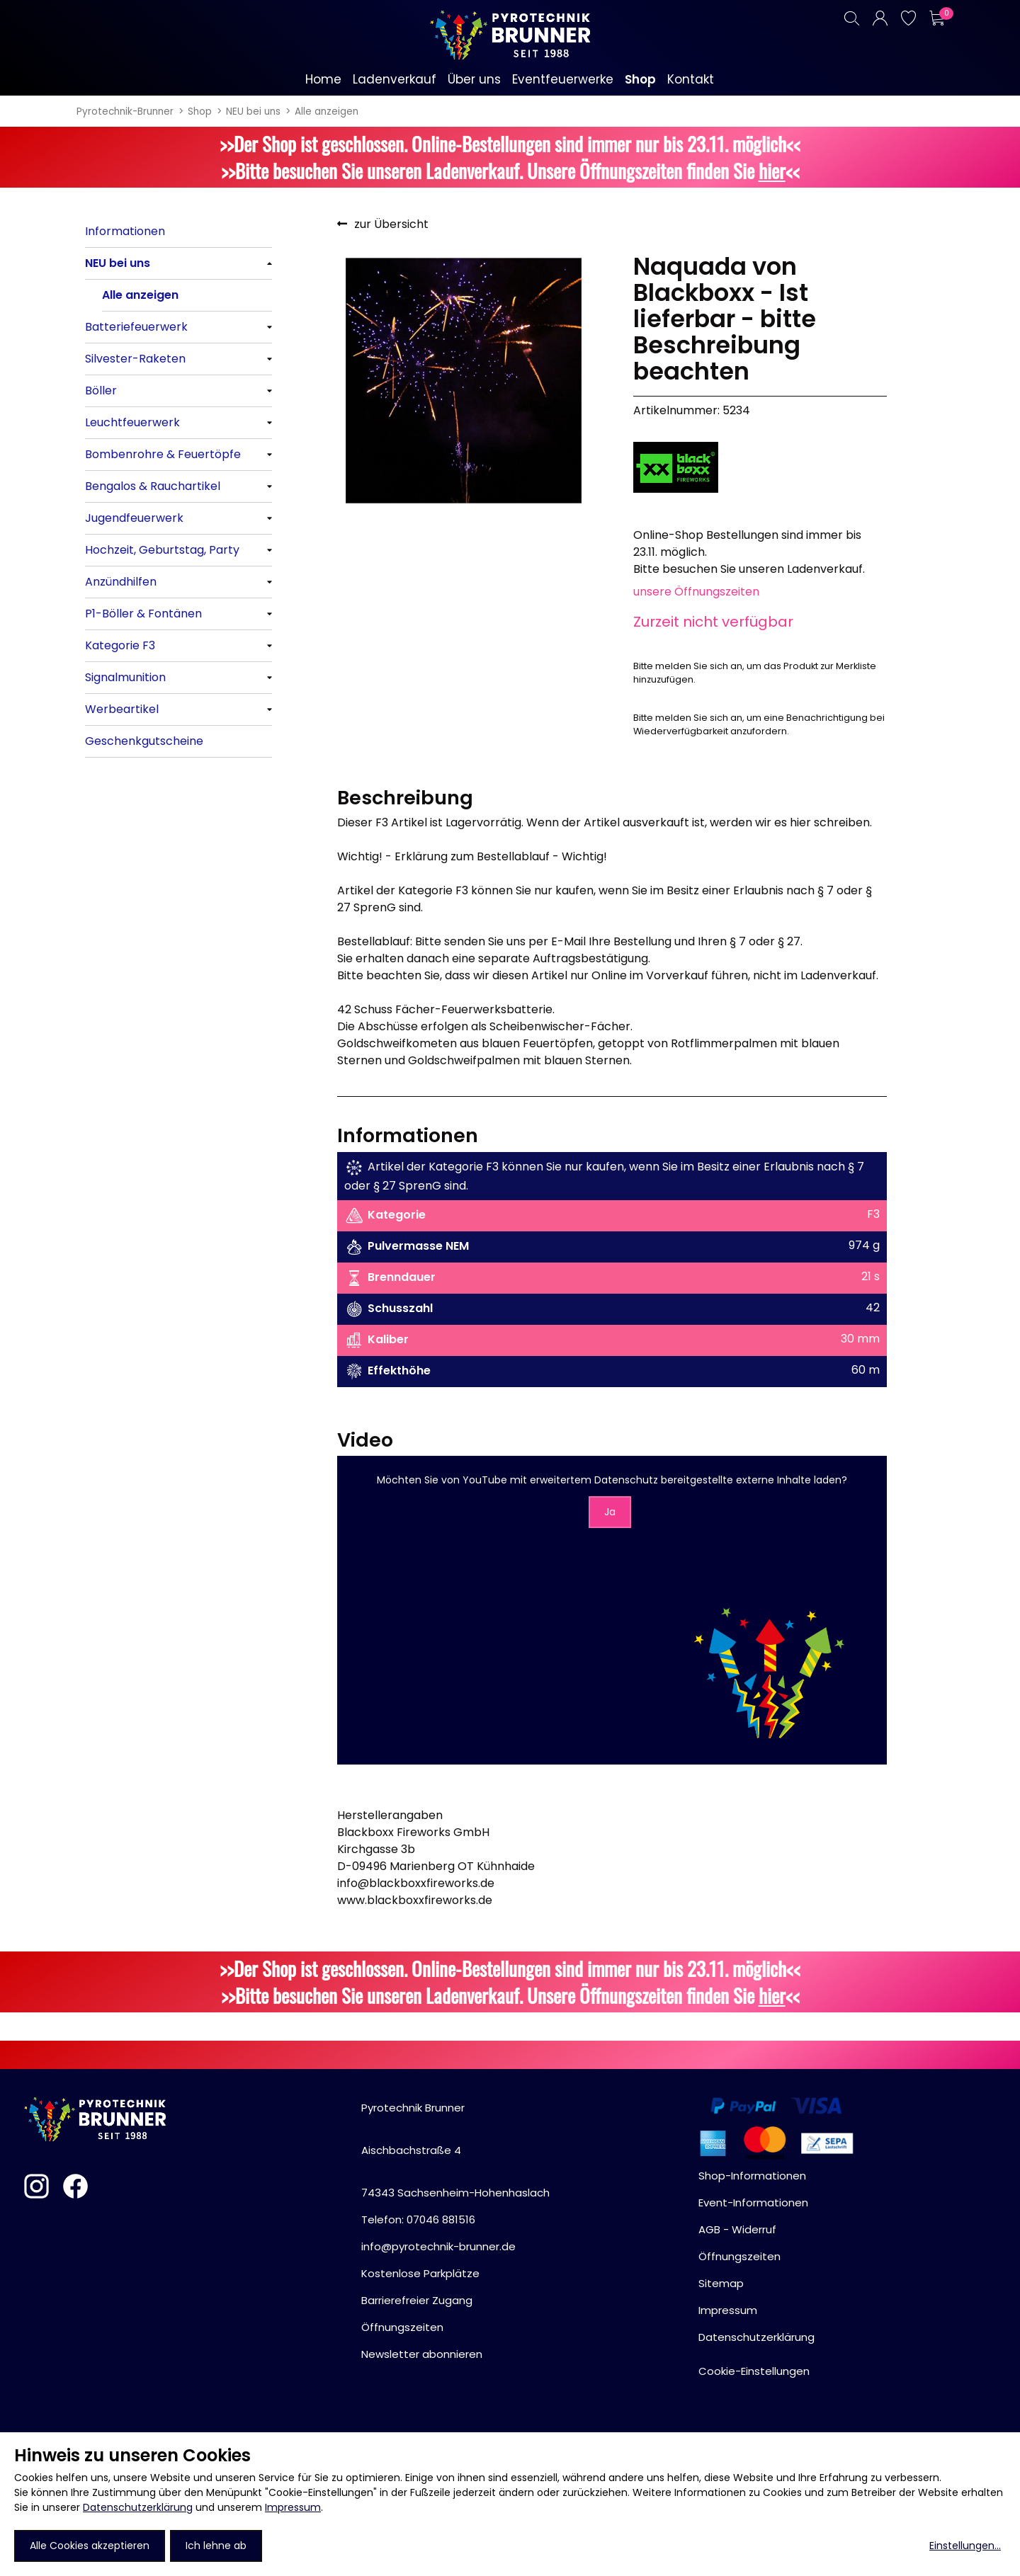  I want to click on Pyrotechnik BrunnerAischbachstraße 474343 Sachsenheim-Hohenhaslach, so click(455, 2150).